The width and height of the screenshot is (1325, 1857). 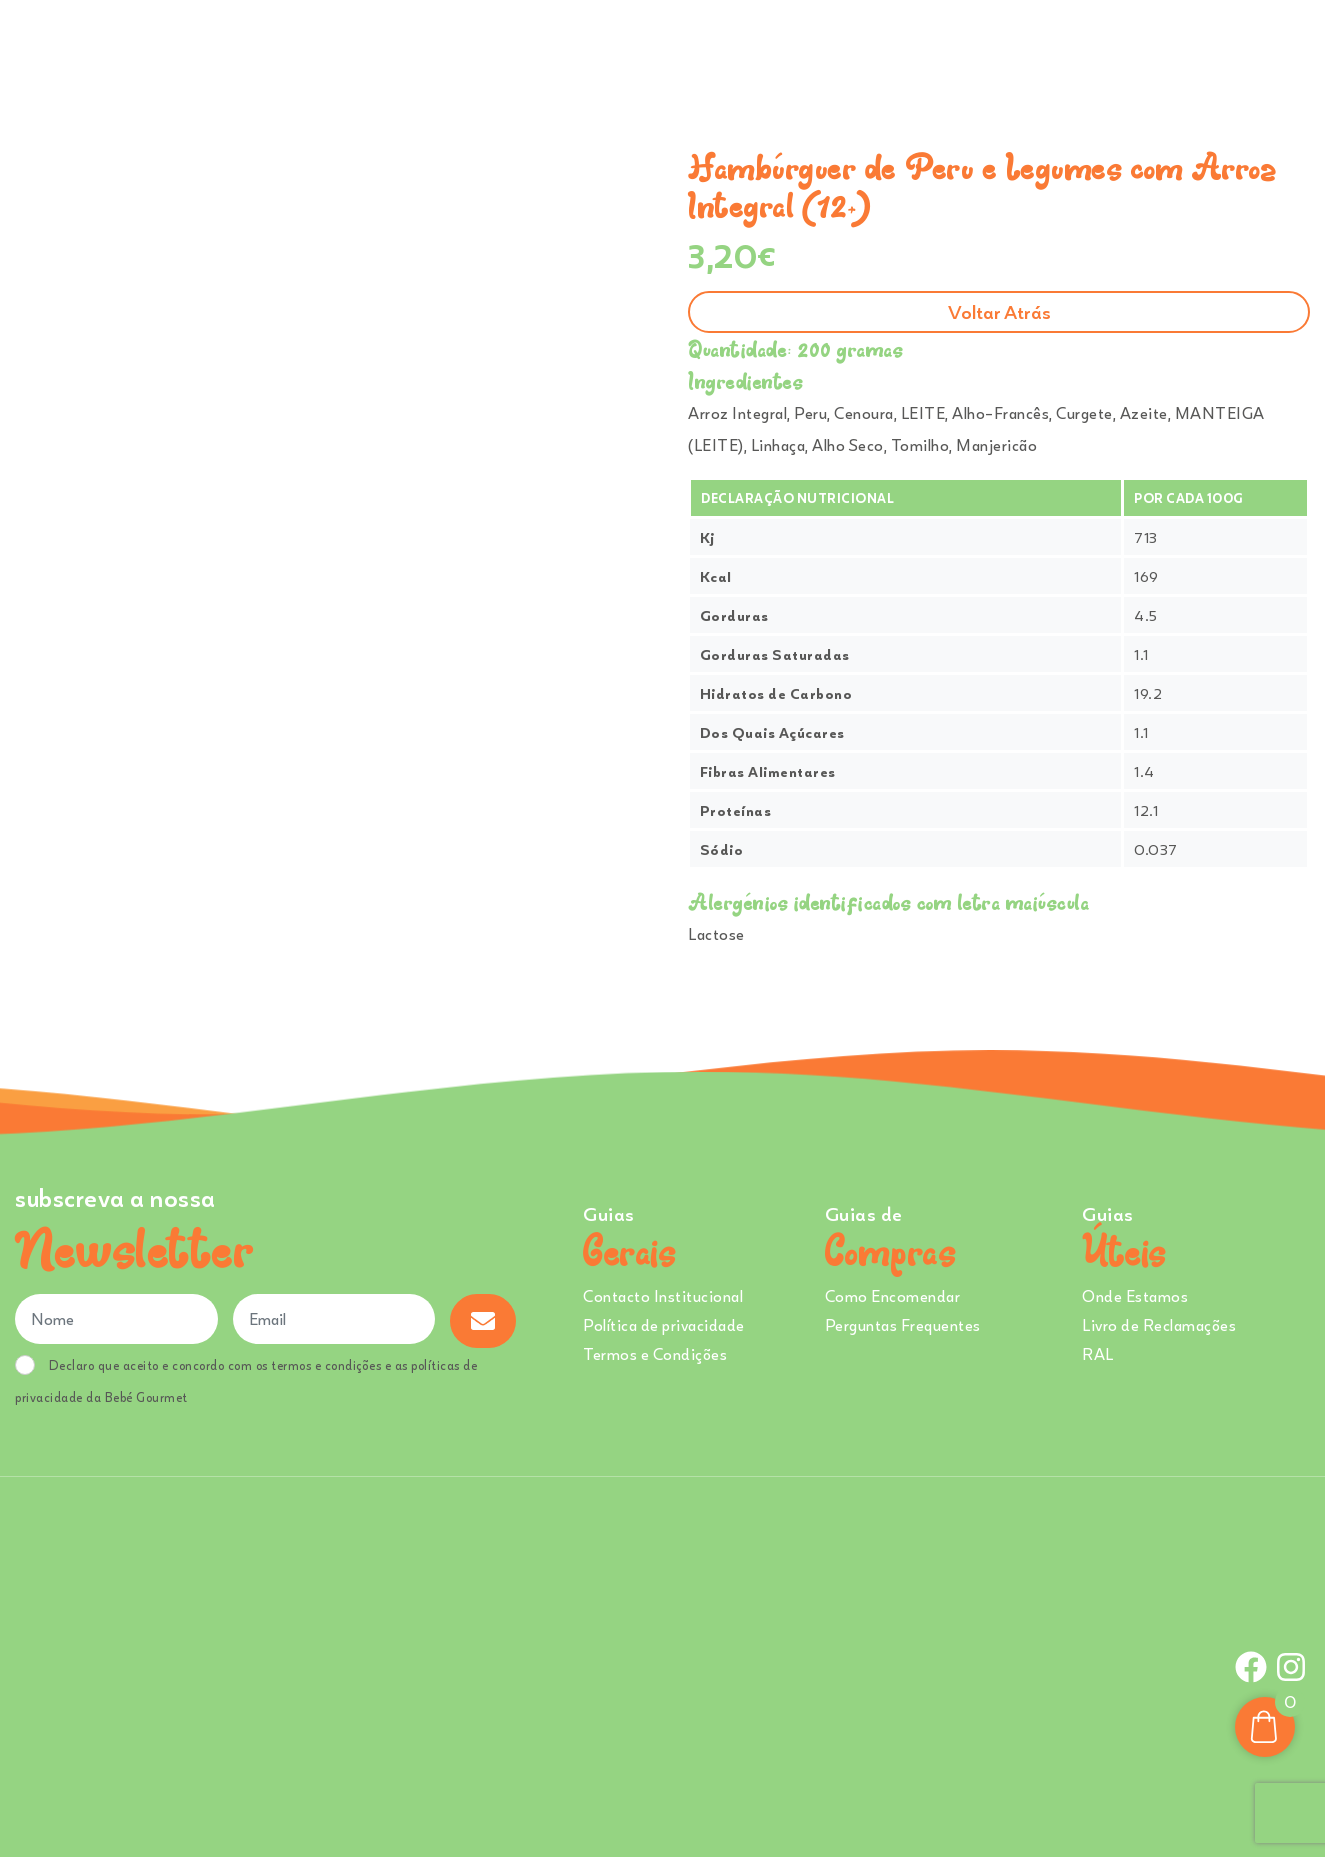 I want to click on Ementa, so click(x=698, y=49).